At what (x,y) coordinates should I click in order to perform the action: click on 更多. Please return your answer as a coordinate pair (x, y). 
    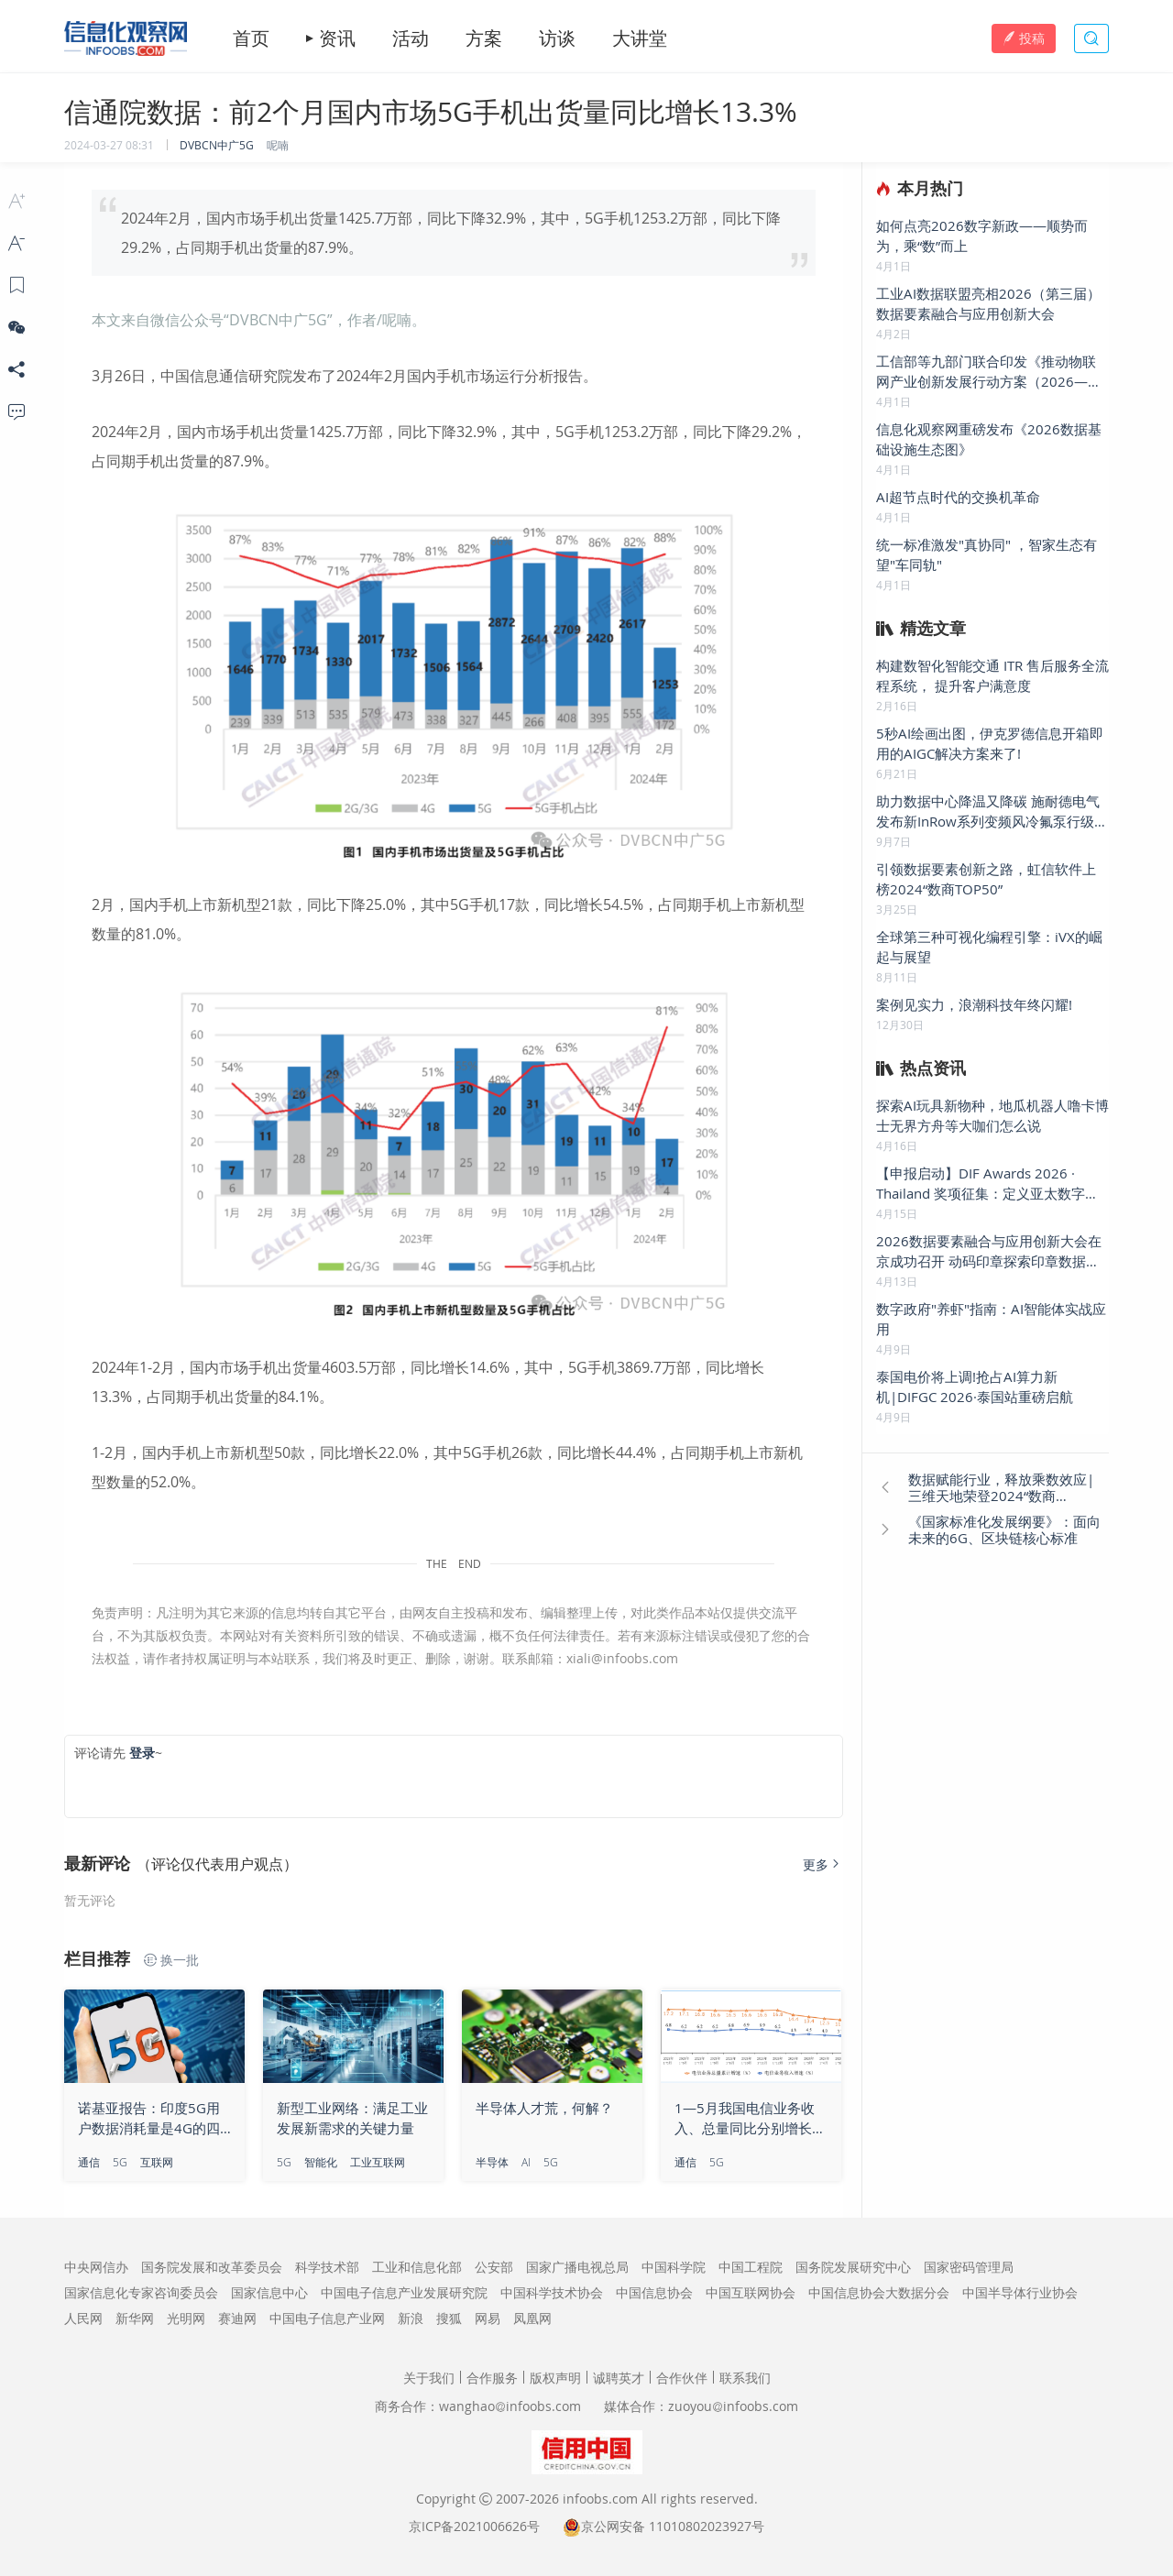
    Looking at the image, I should click on (823, 1864).